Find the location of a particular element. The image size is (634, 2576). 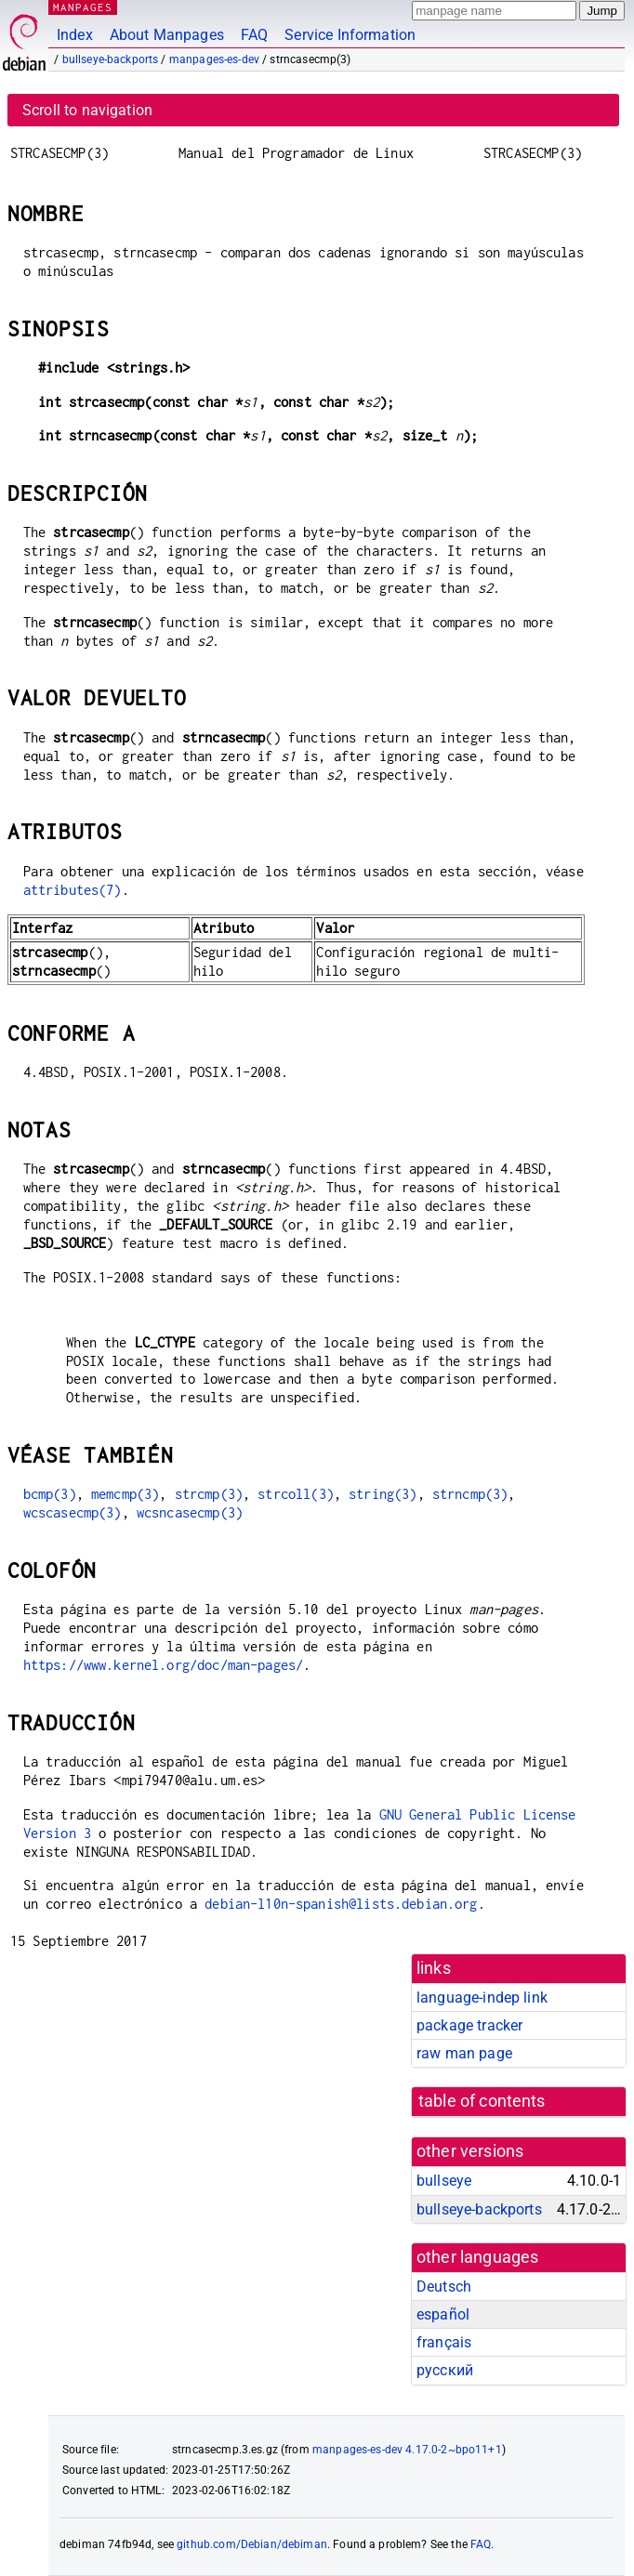

manpages-es-dev is located at coordinates (214, 59).